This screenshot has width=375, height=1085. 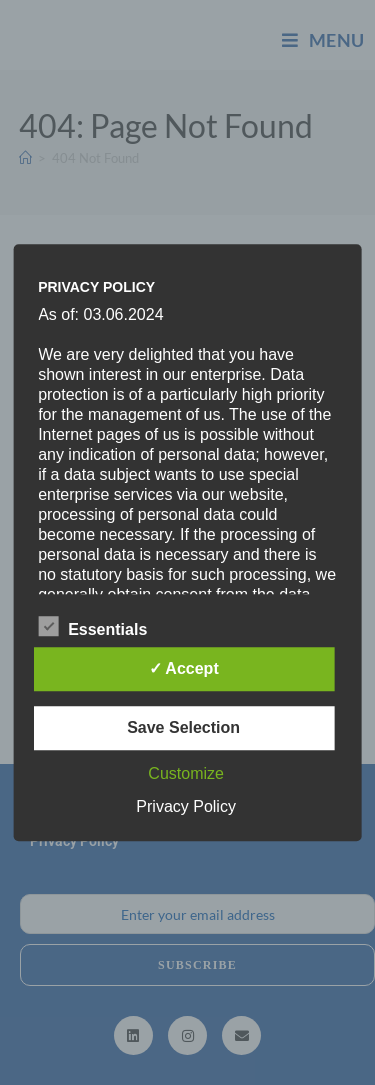 I want to click on Privacy Policy, so click(x=186, y=806).